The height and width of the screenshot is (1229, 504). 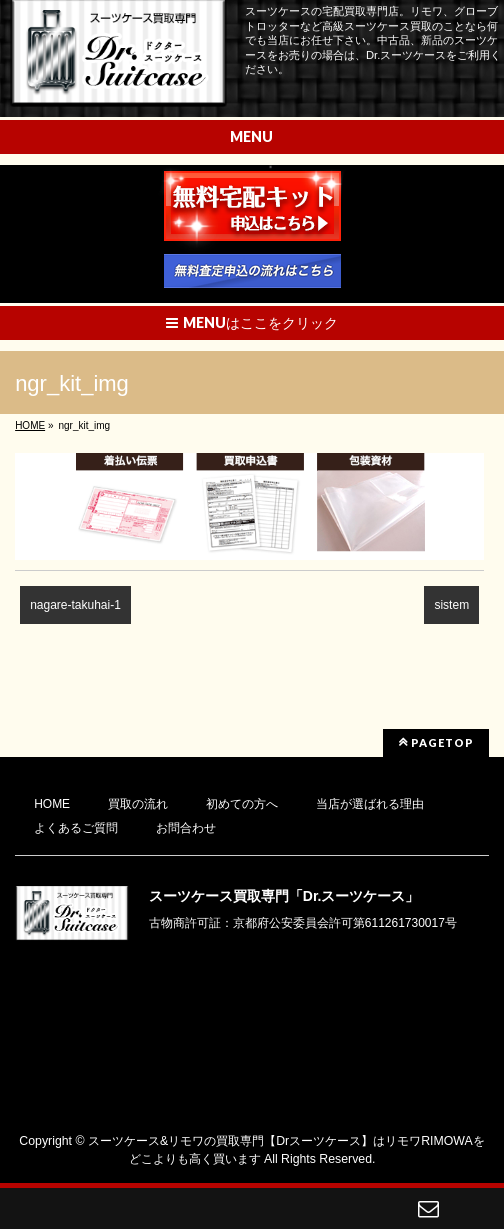 What do you see at coordinates (186, 828) in the screenshot?
I see `お問合わせ` at bounding box center [186, 828].